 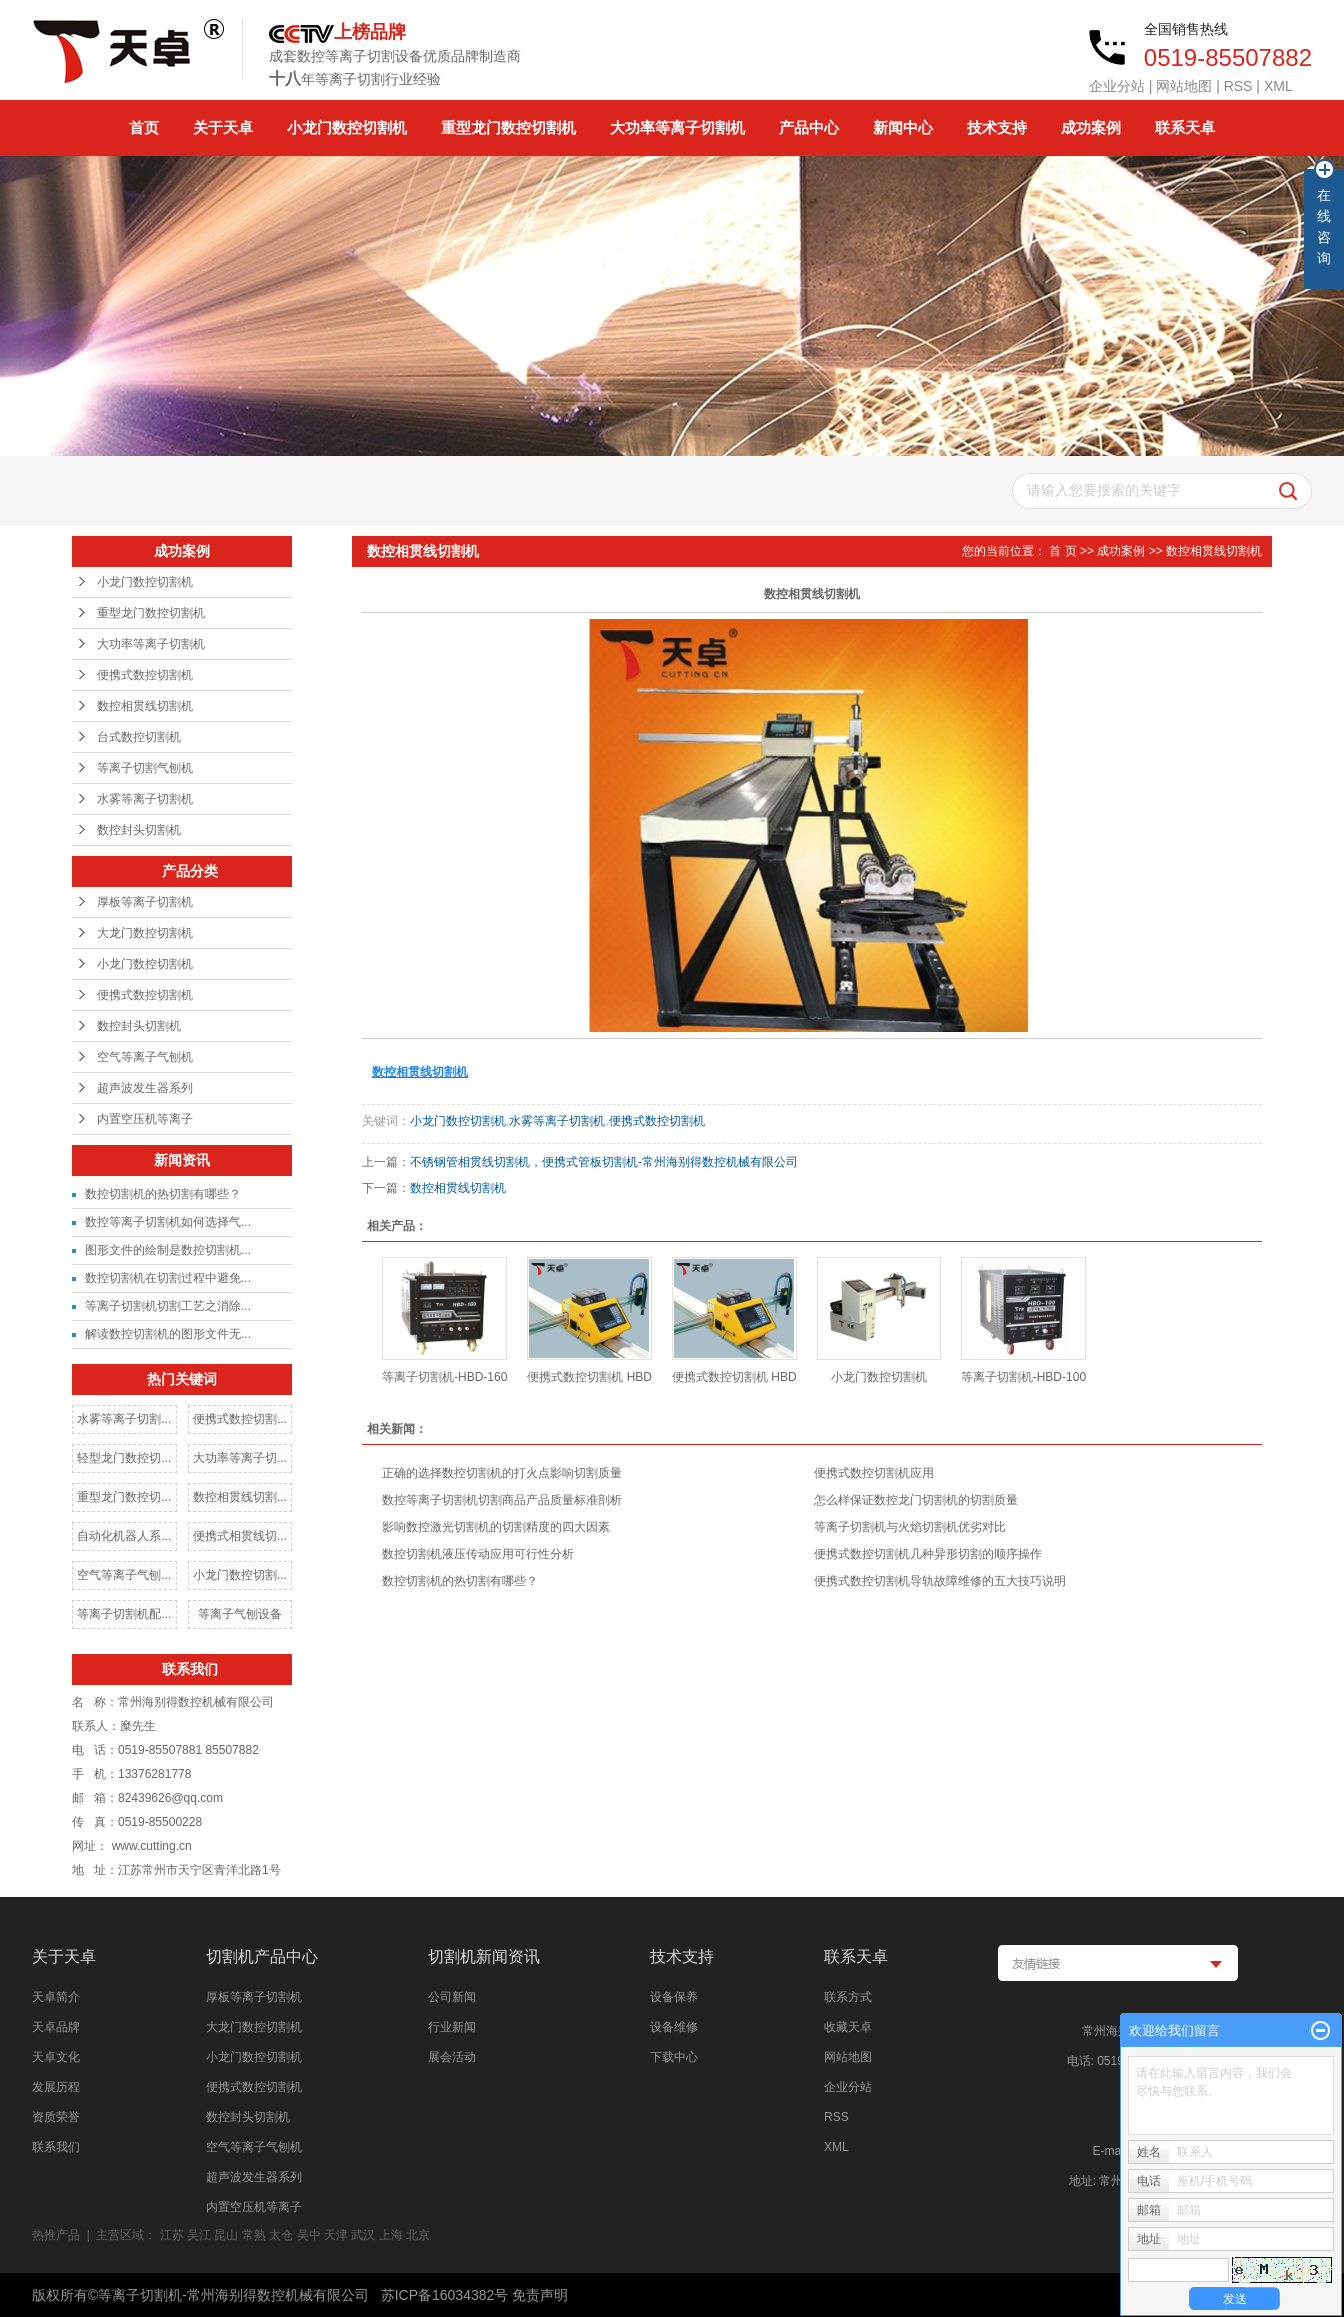 I want to click on 便携式数控切割机 HBD, so click(x=589, y=1377).